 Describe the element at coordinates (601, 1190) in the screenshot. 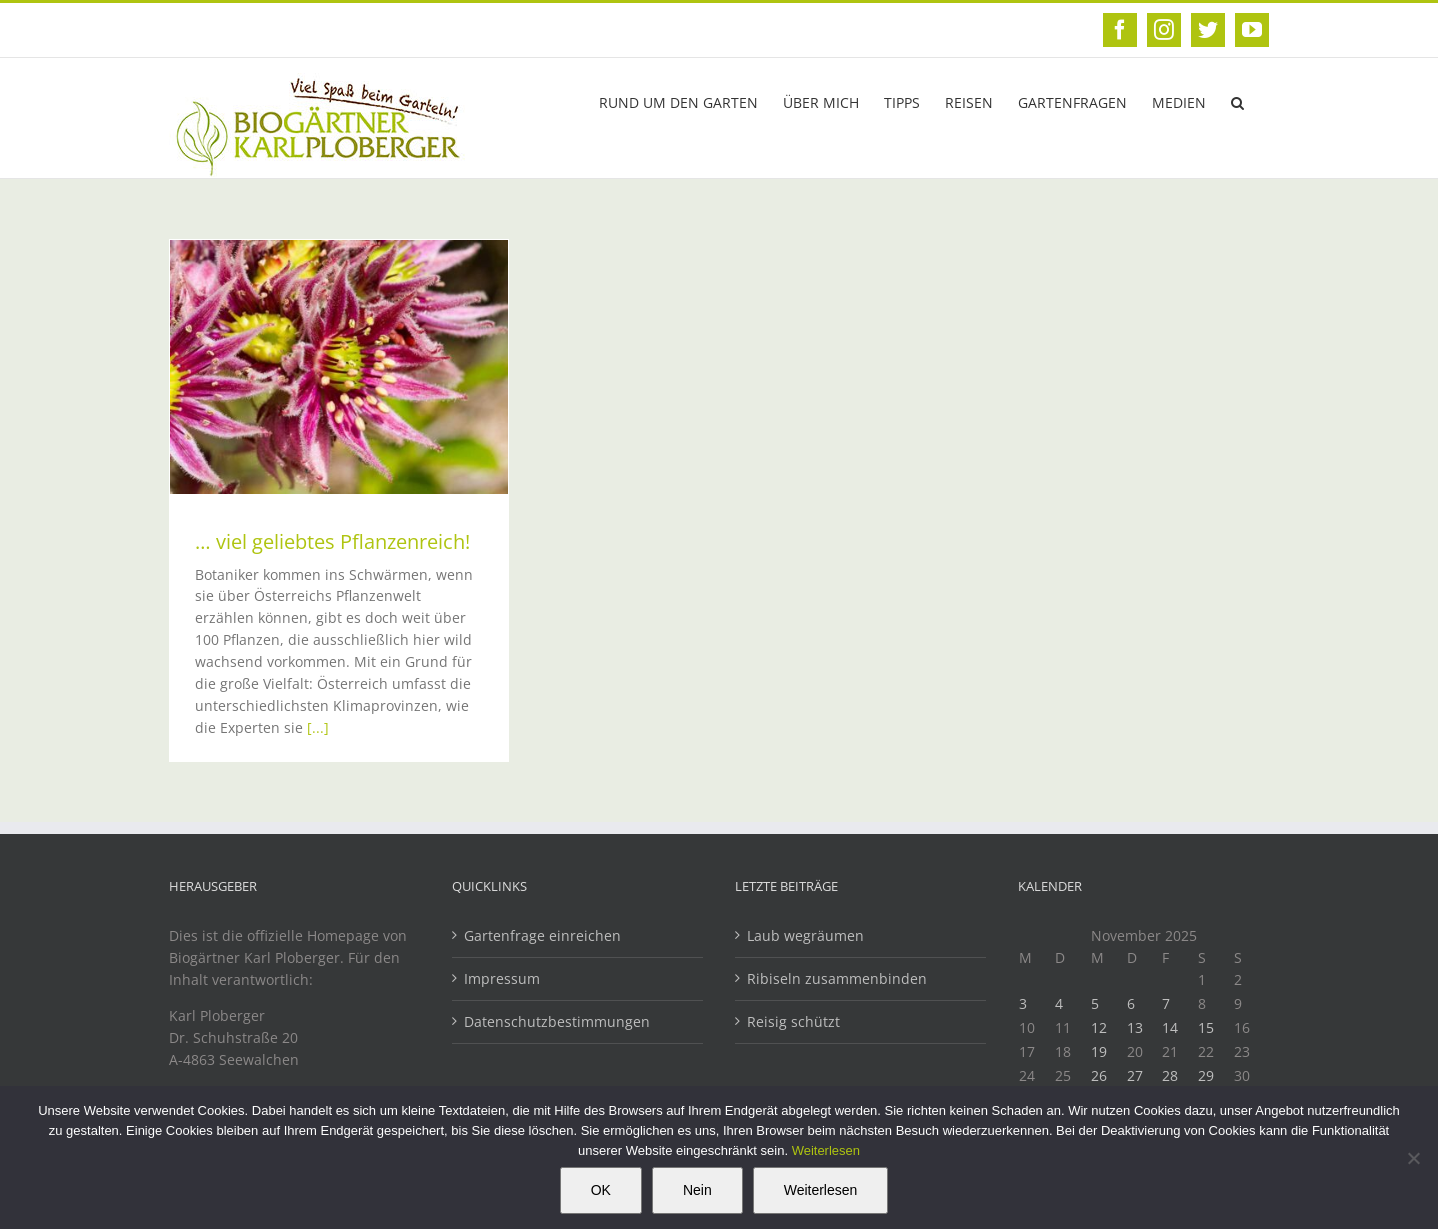

I see `OK` at that location.